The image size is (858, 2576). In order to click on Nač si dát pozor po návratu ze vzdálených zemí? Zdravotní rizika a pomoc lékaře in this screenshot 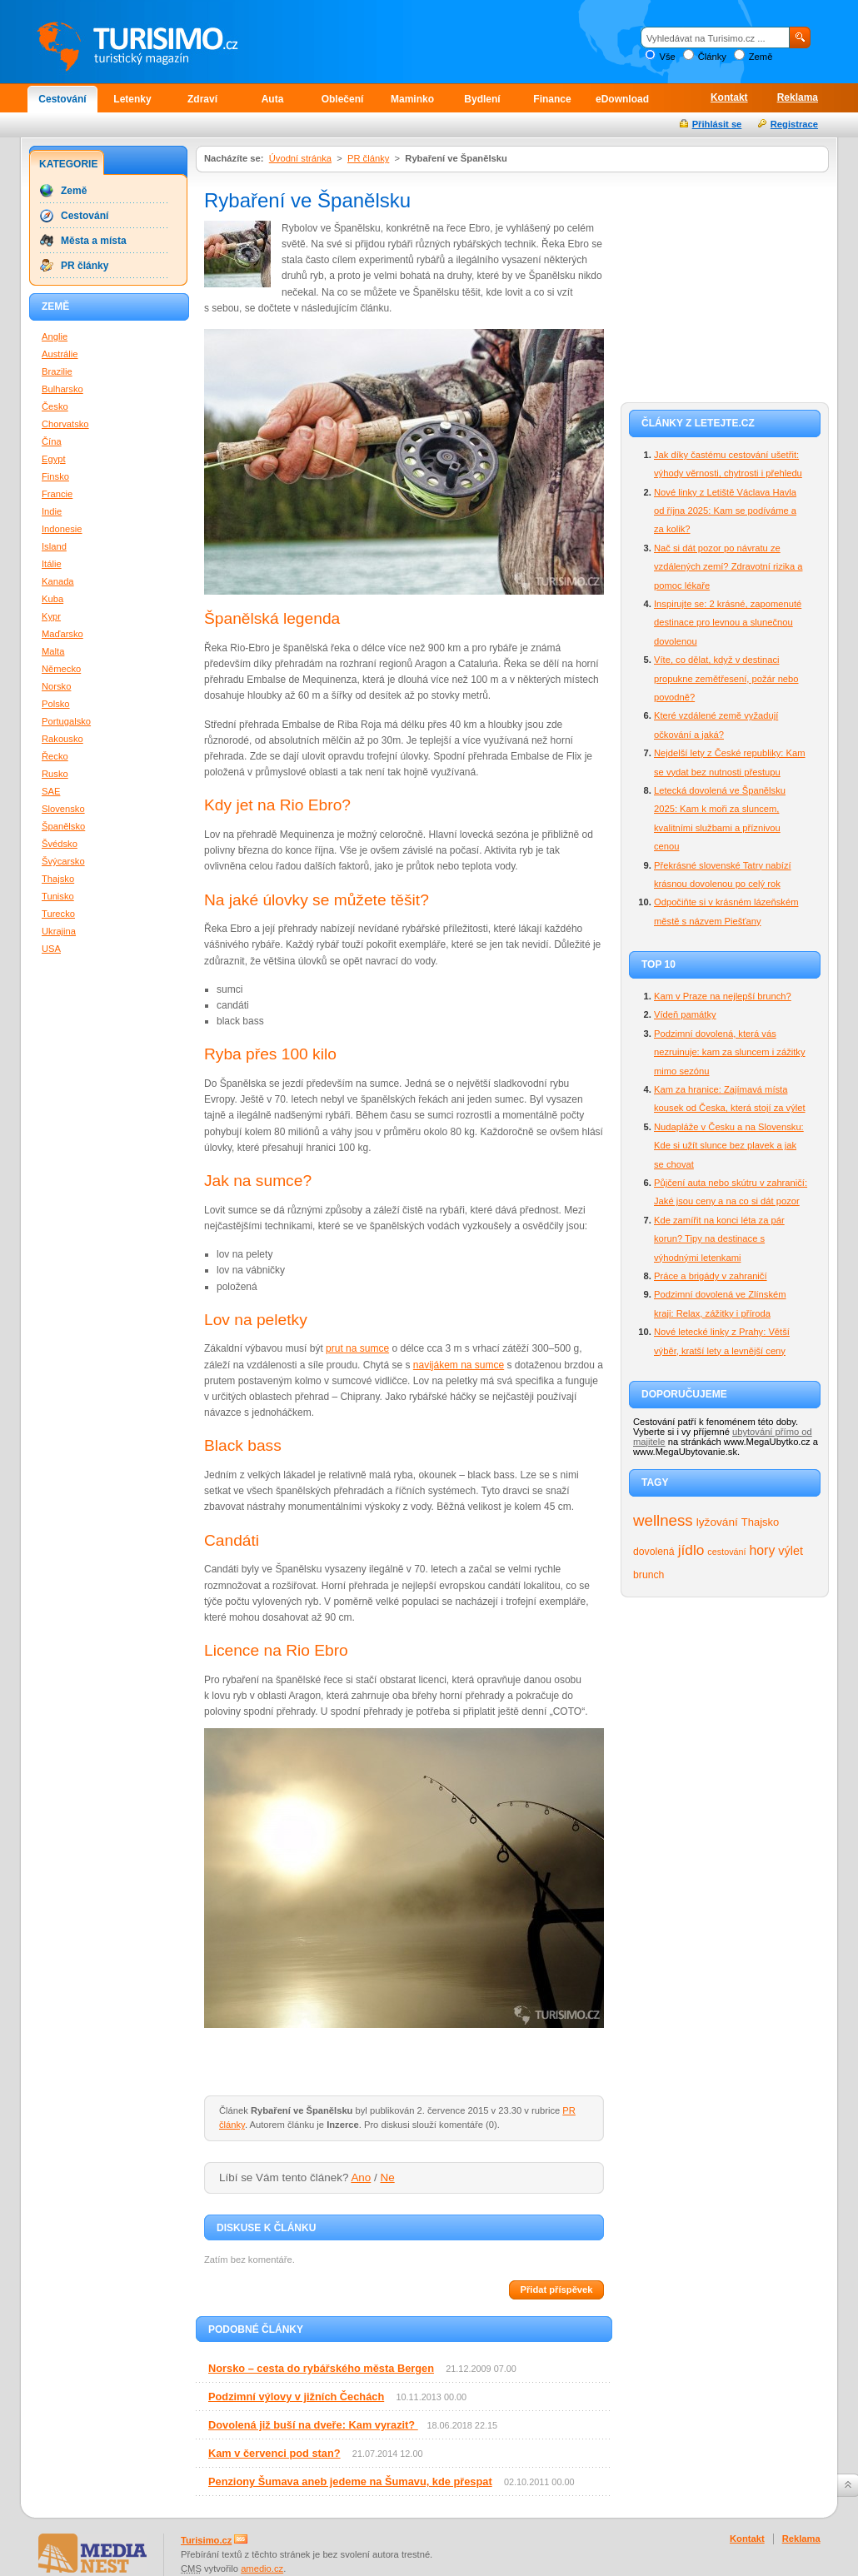, I will do `click(728, 566)`.